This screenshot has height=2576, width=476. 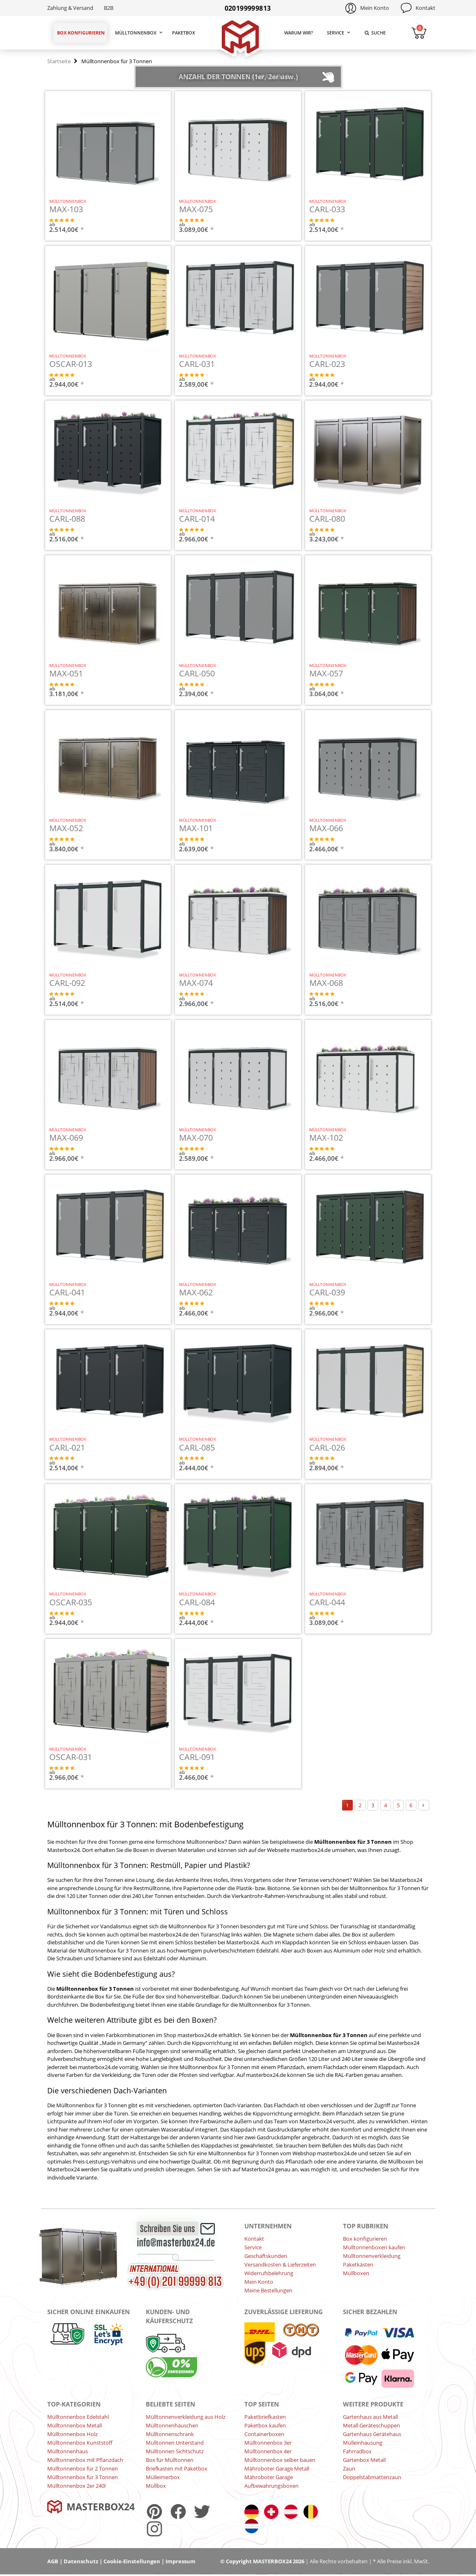 I want to click on Zaun, so click(x=349, y=2468).